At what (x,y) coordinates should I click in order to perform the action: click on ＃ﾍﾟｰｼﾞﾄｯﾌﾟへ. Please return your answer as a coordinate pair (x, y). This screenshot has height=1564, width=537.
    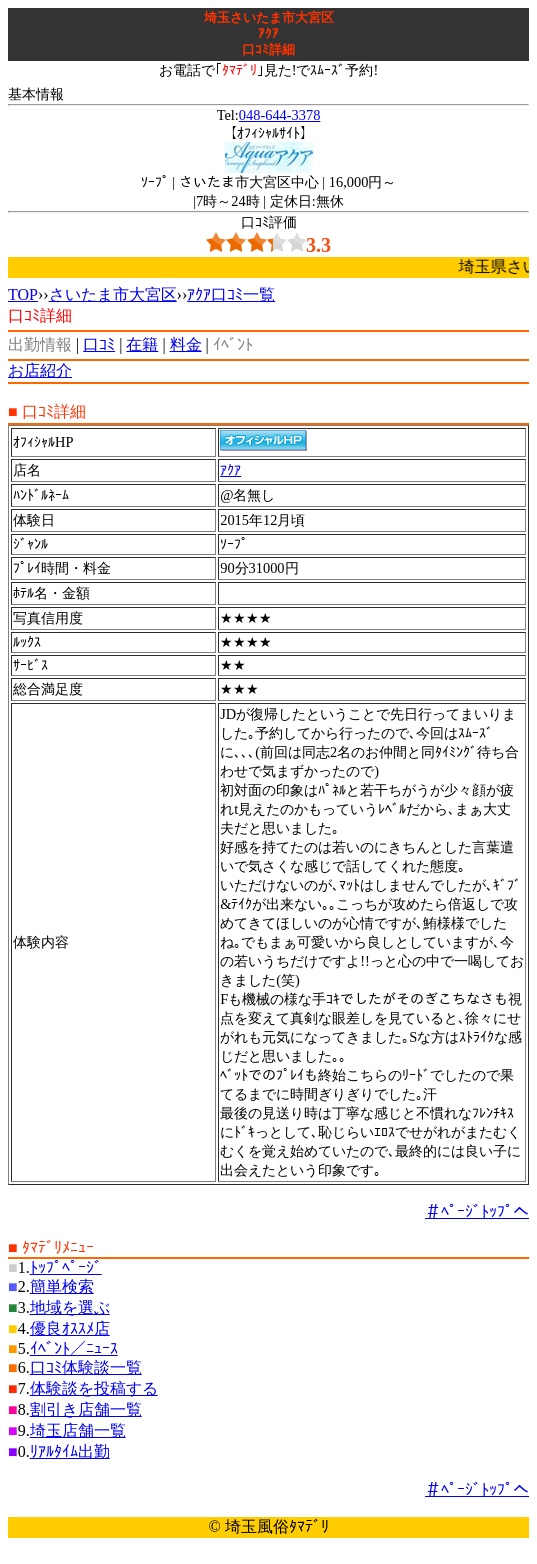
    Looking at the image, I should click on (477, 1211).